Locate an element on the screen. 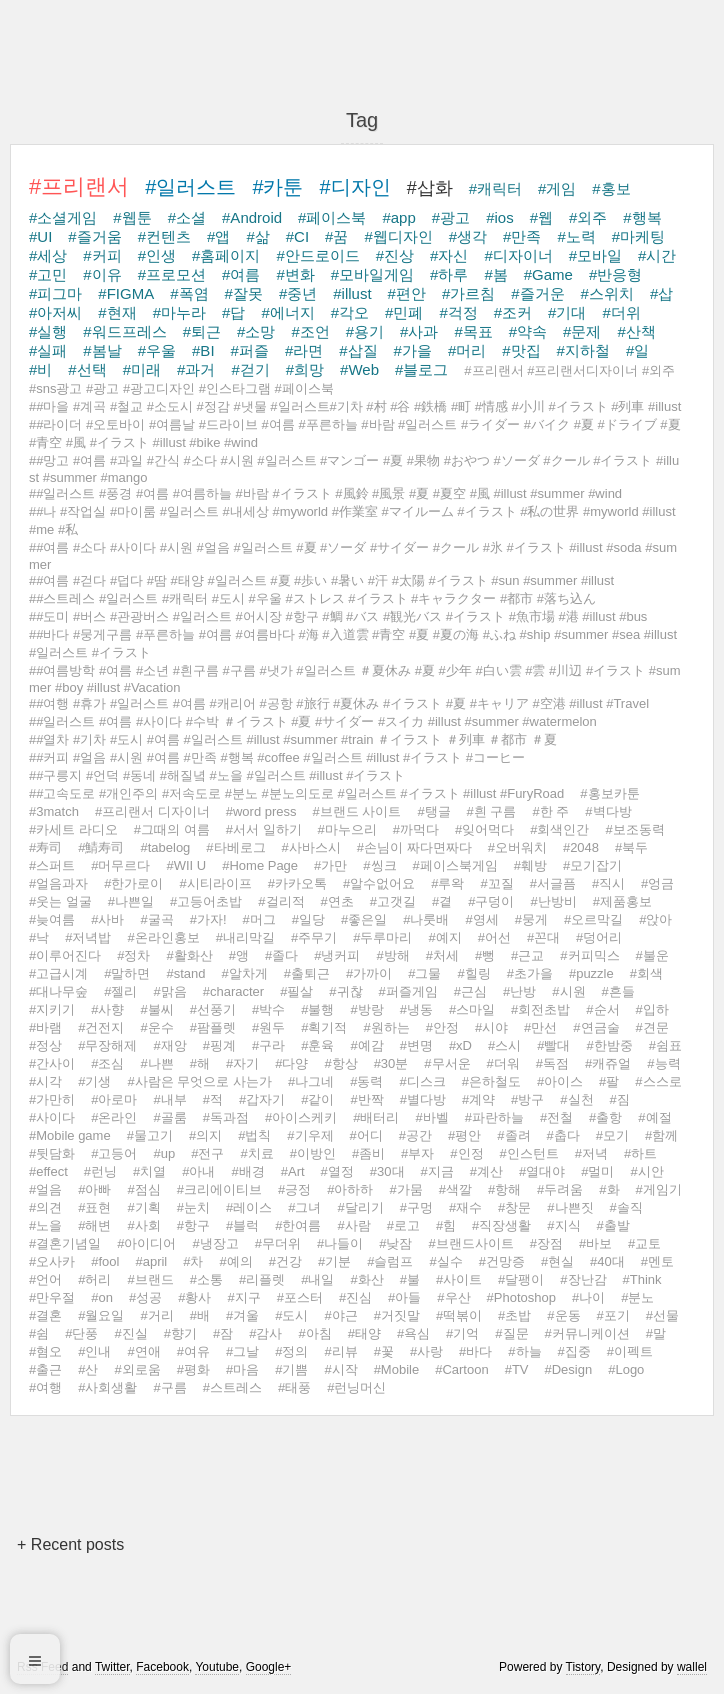 The image size is (724, 1694). #로고 is located at coordinates (403, 1225).